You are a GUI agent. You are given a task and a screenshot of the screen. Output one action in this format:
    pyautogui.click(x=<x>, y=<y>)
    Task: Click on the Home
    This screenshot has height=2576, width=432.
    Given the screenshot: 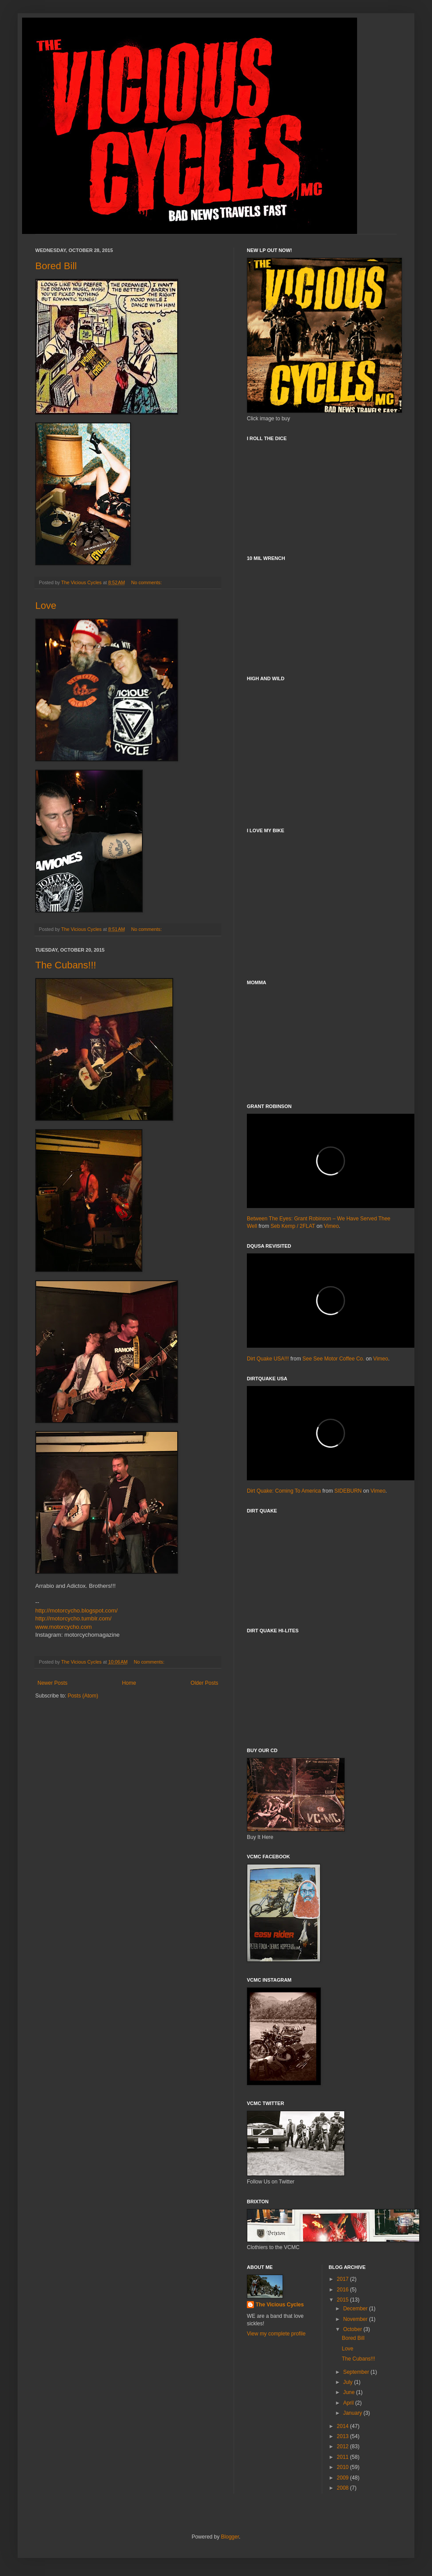 What is the action you would take?
    pyautogui.click(x=129, y=1683)
    